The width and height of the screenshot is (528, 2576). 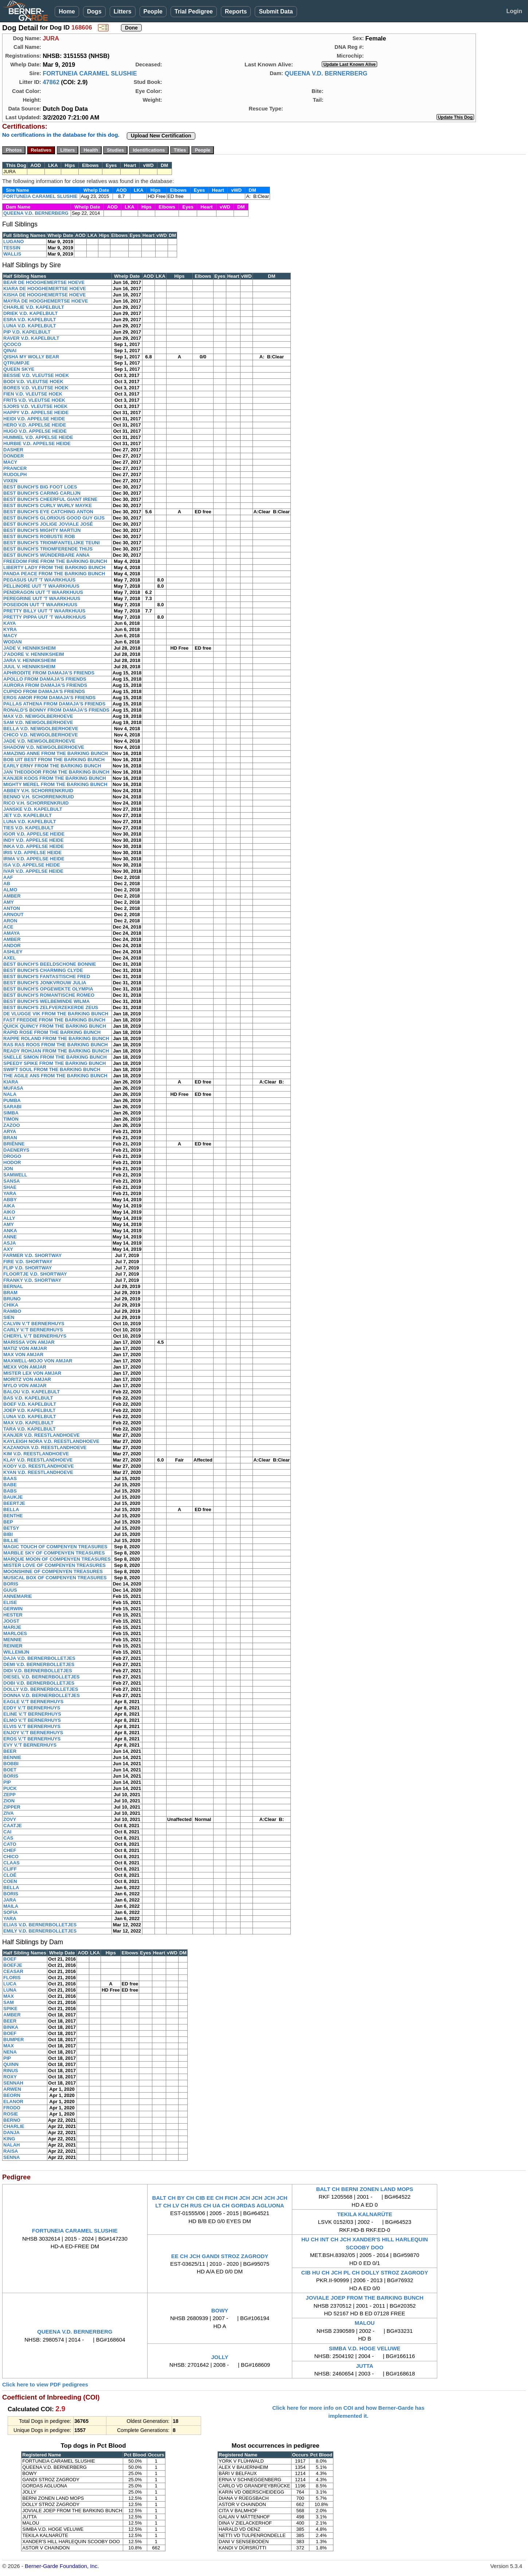 I want to click on BALOU V.D. KAPELBULT, so click(x=31, y=1391).